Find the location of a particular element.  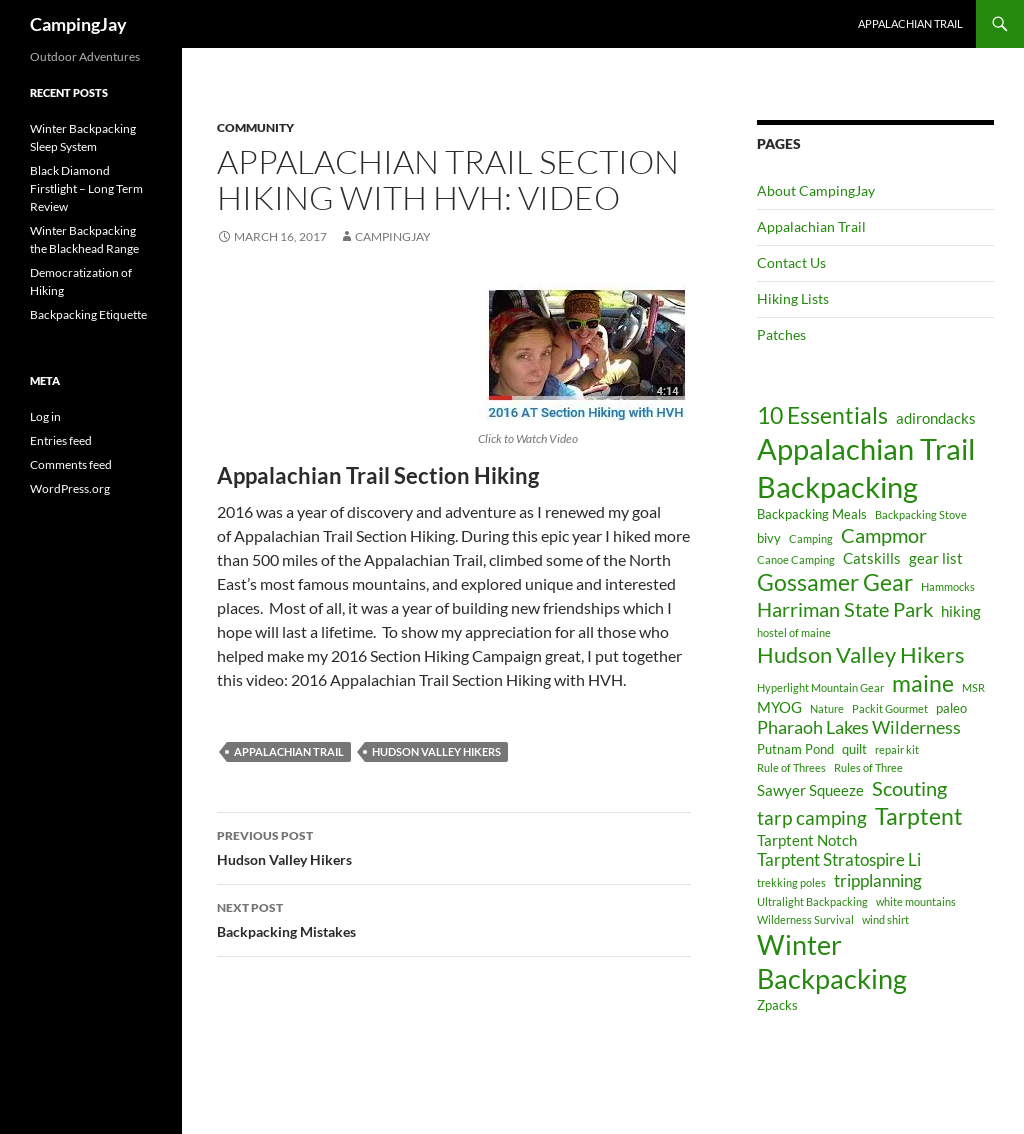

Tarptent Notch [Tarptent Notch (5 items)] is located at coordinates (807, 840).